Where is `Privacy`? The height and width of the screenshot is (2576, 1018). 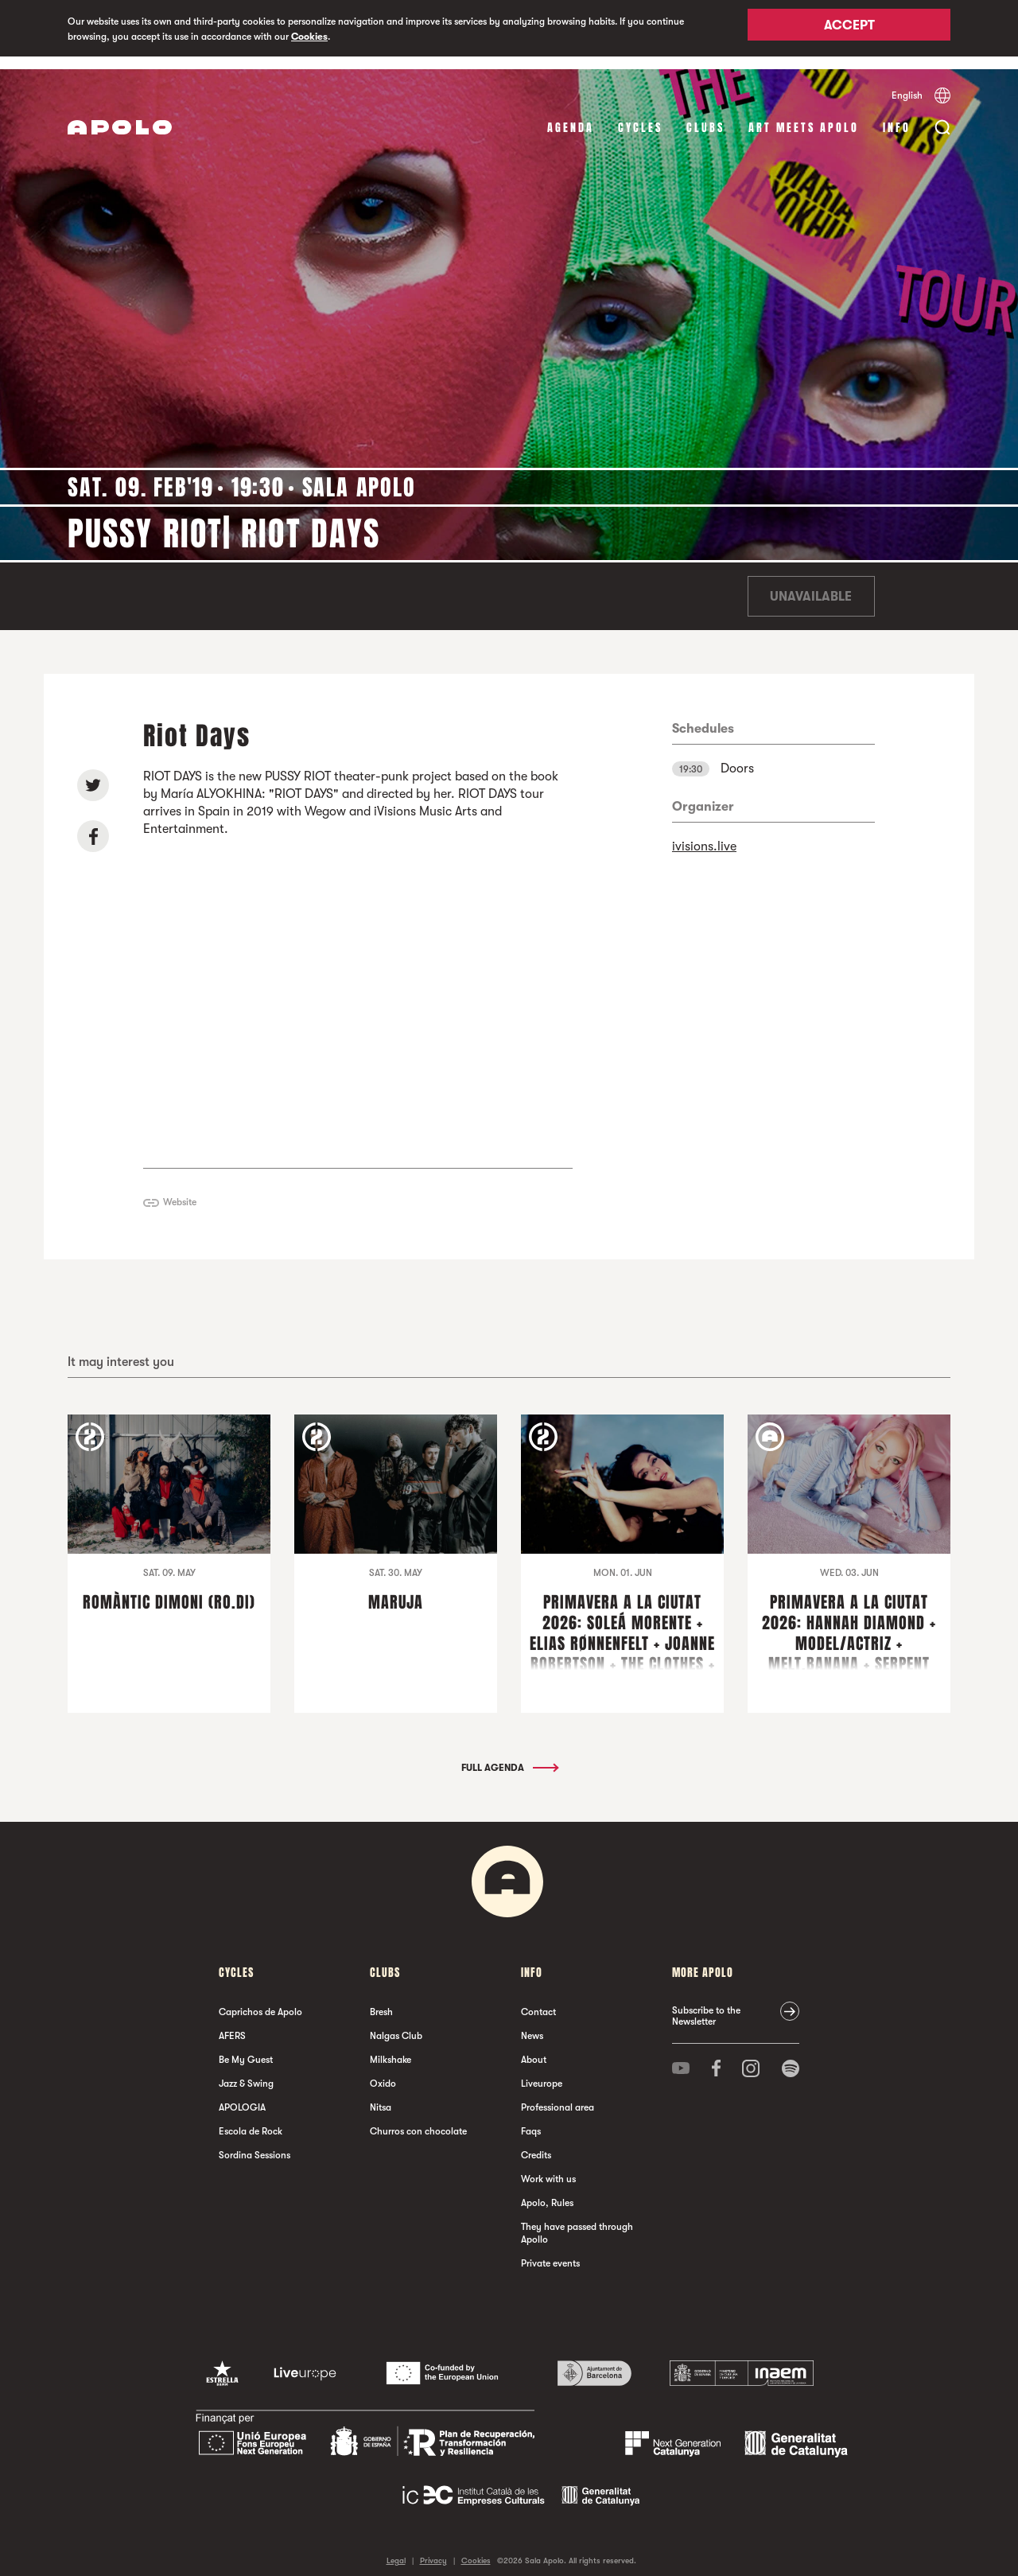
Privacy is located at coordinates (433, 2547).